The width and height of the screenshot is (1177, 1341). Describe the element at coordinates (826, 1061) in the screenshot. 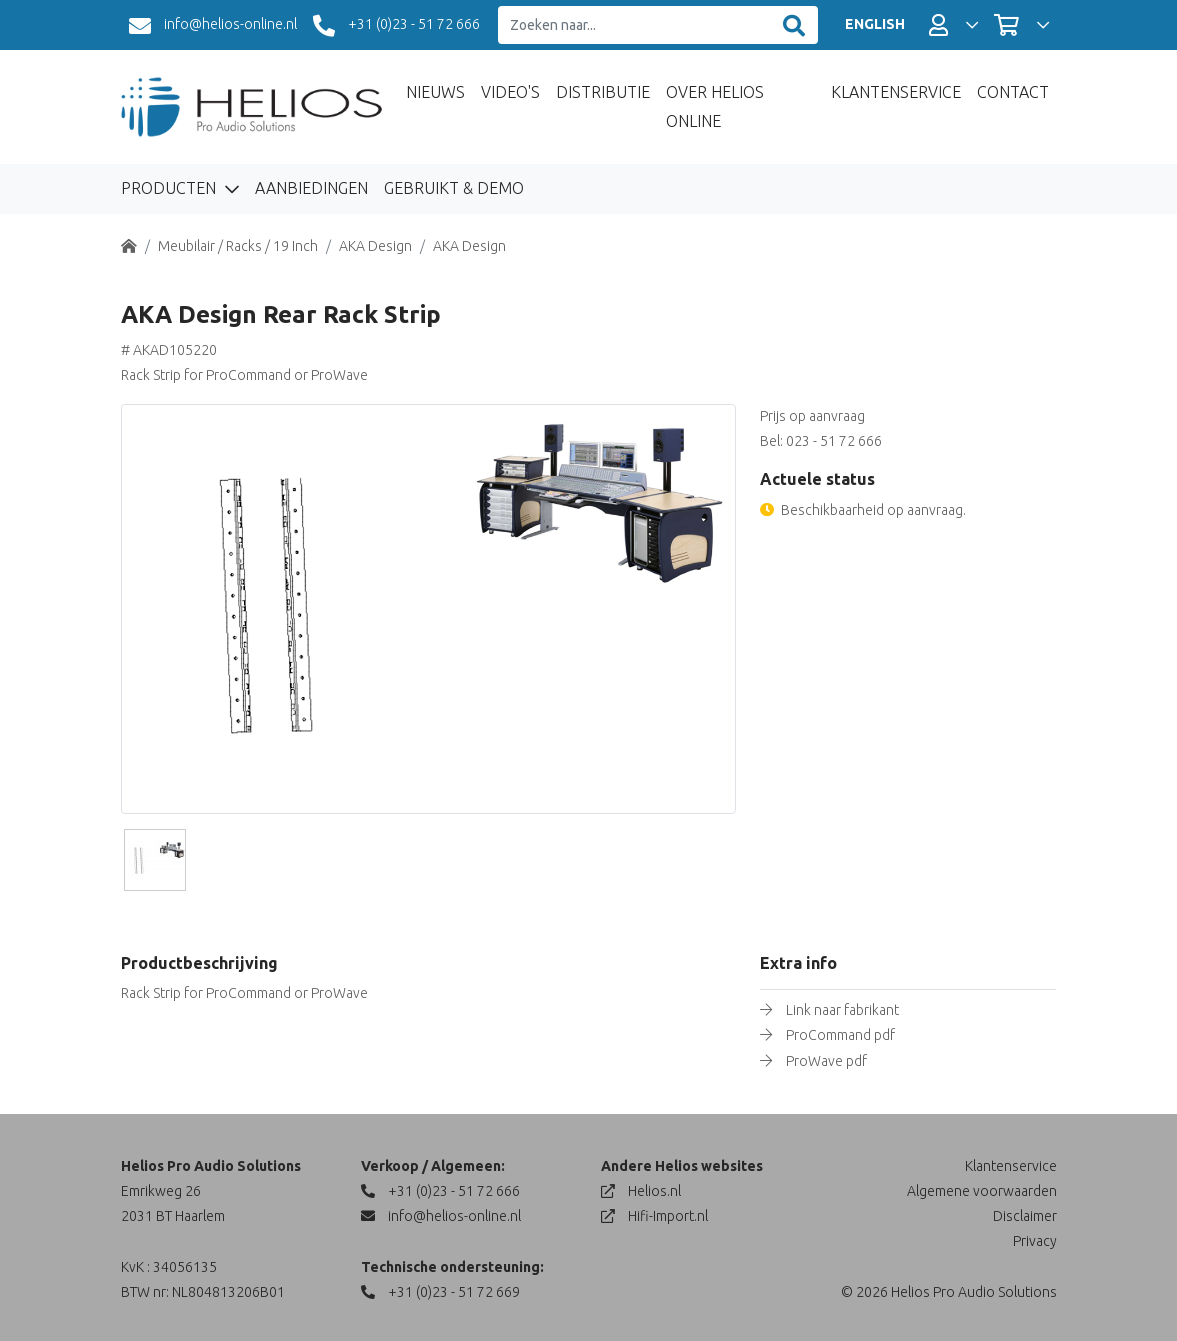

I see `ProWave pdf` at that location.